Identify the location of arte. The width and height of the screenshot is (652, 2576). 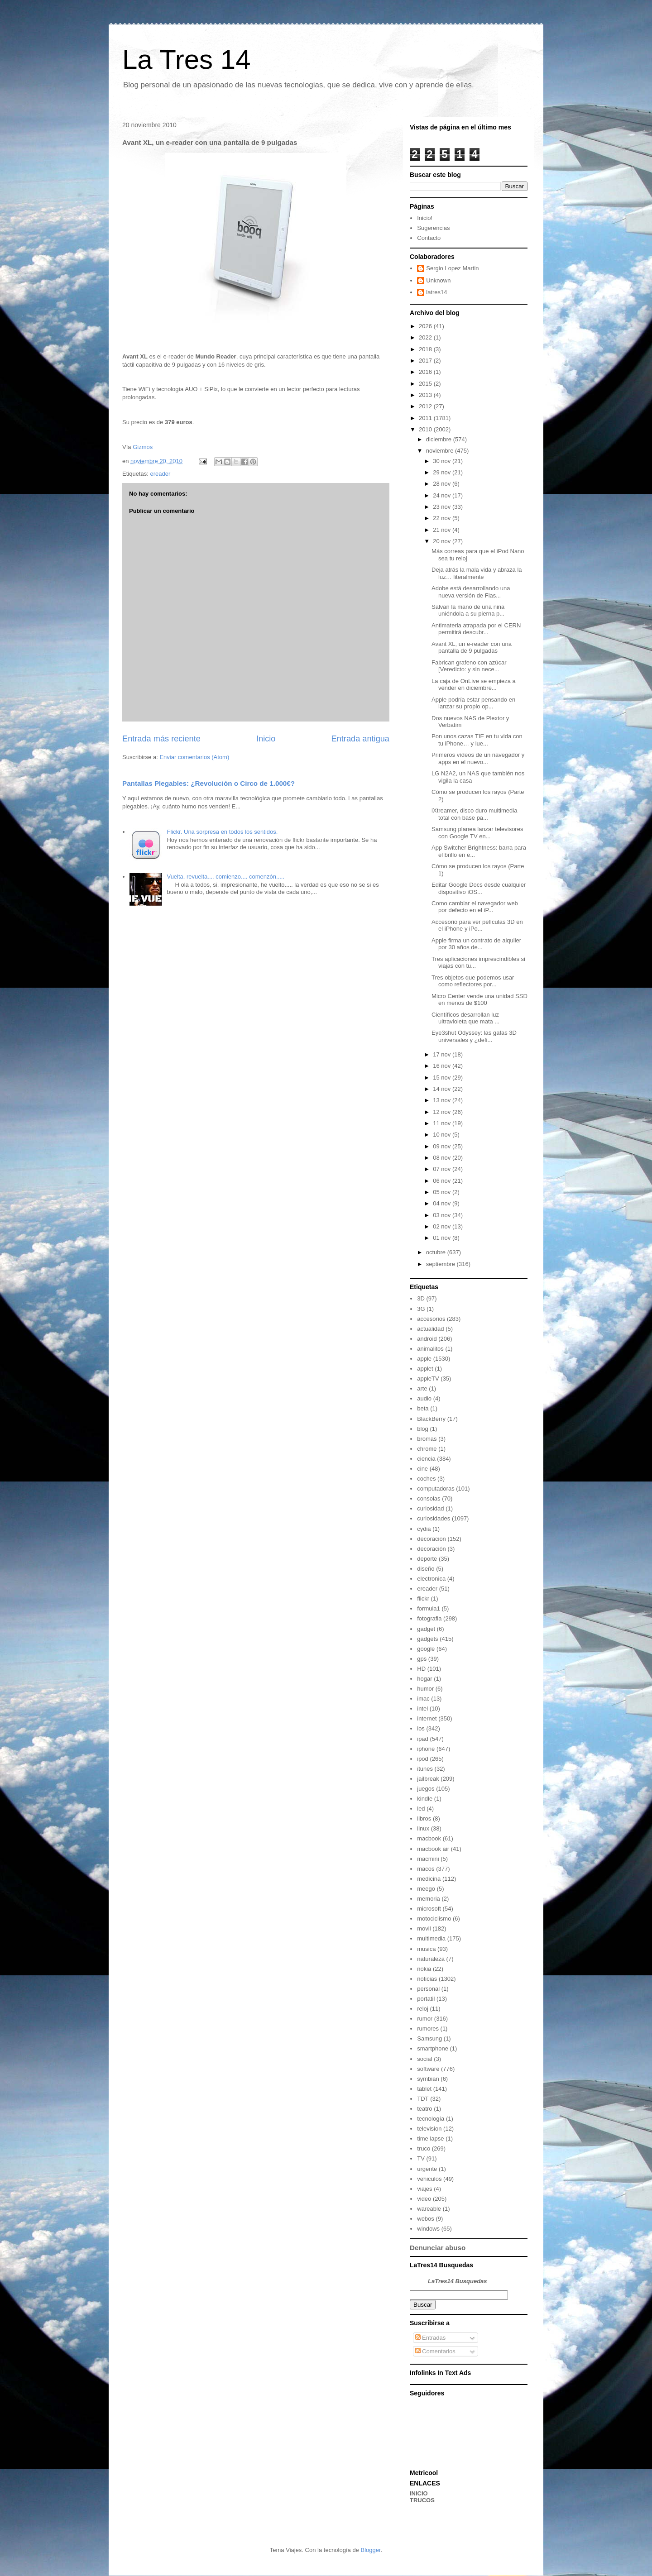
(422, 1388).